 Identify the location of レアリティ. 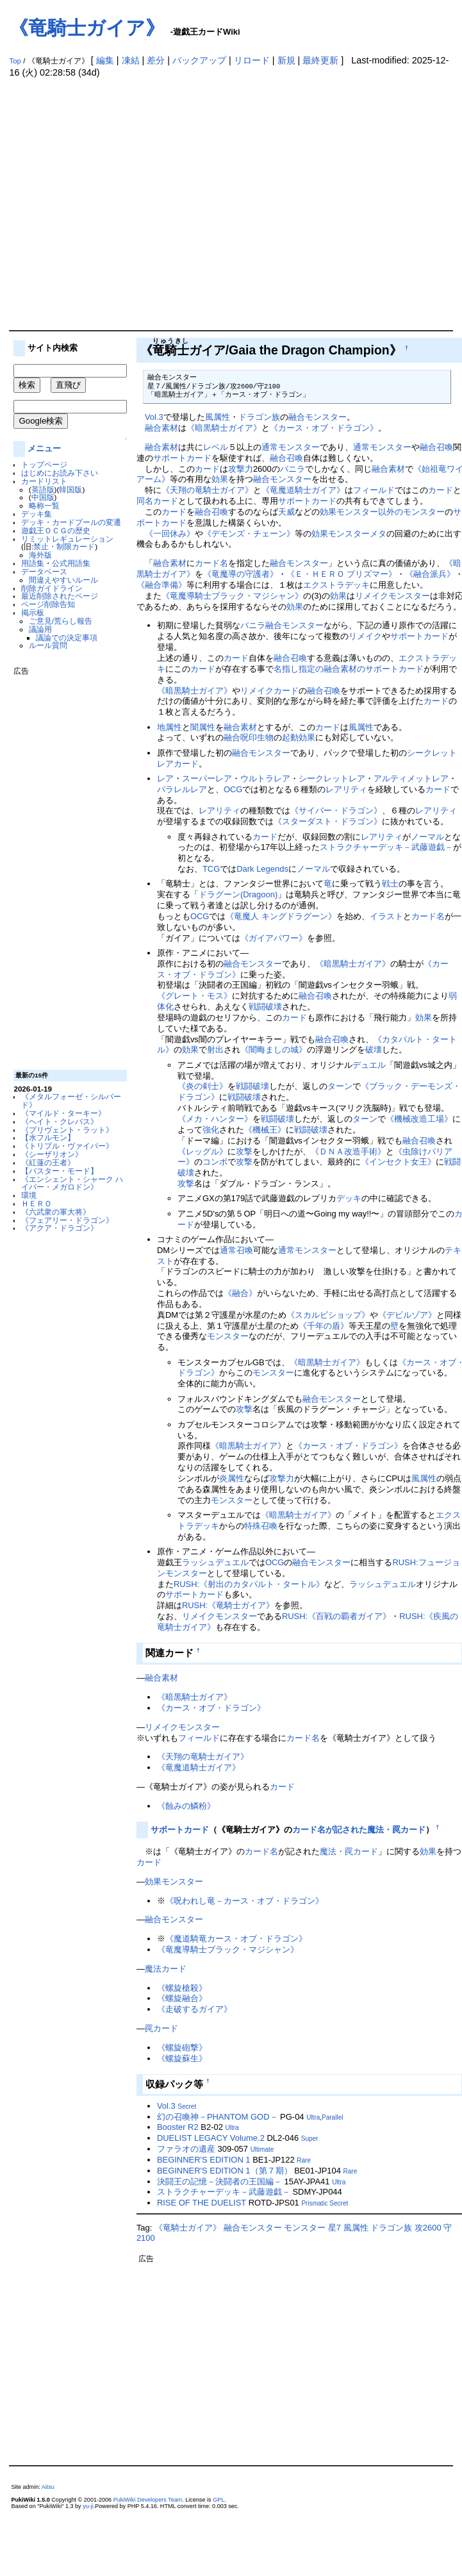
(346, 789).